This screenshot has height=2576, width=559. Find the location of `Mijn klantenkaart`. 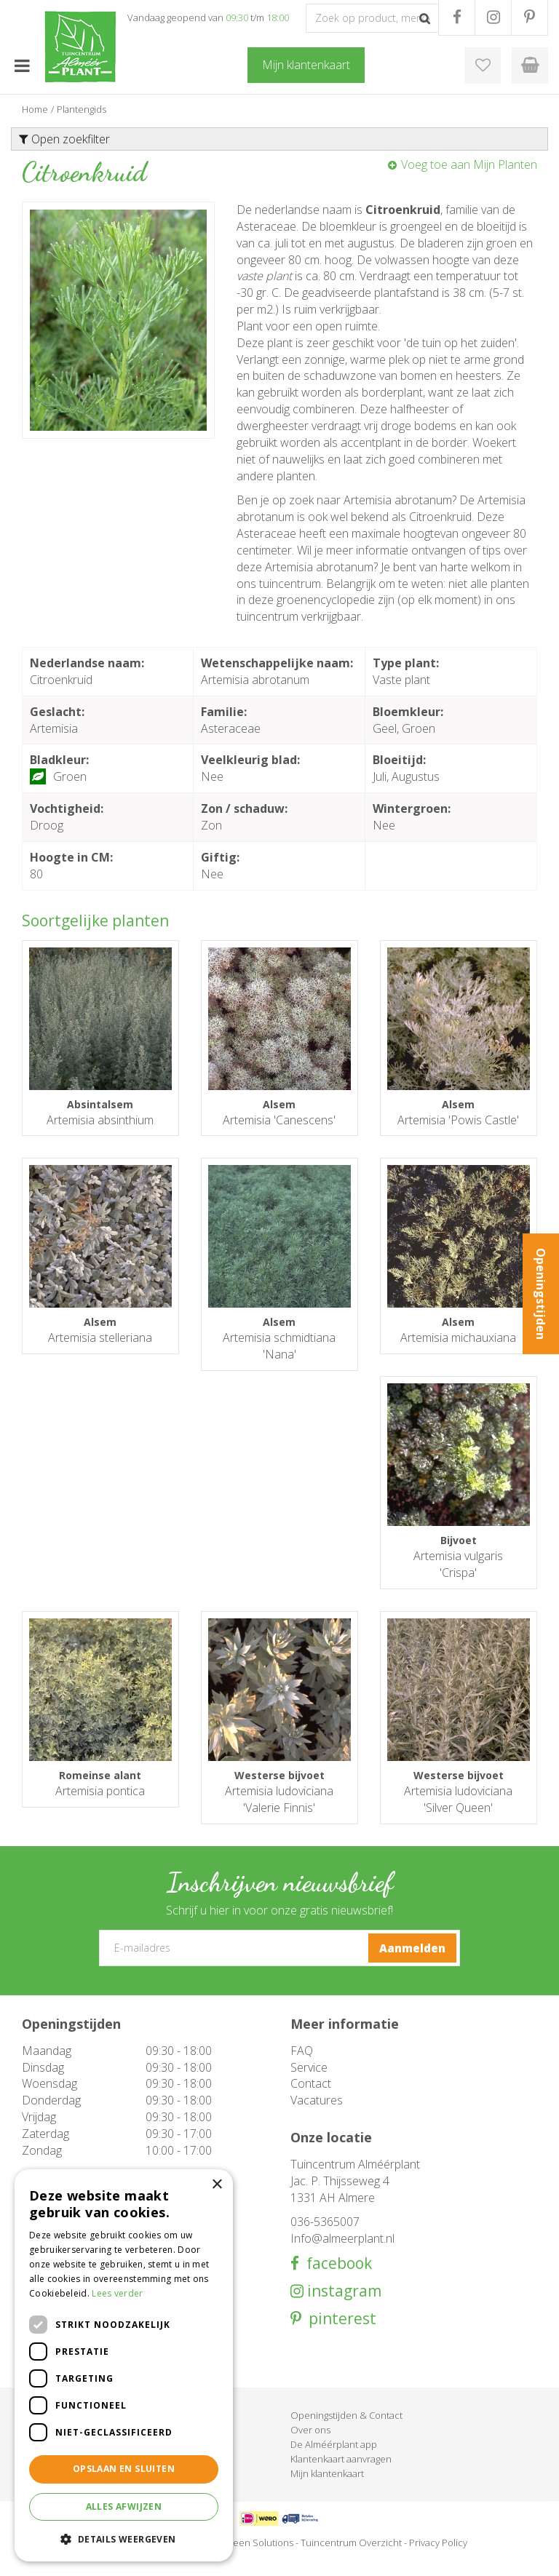

Mijn klantenkaart is located at coordinates (327, 2490).